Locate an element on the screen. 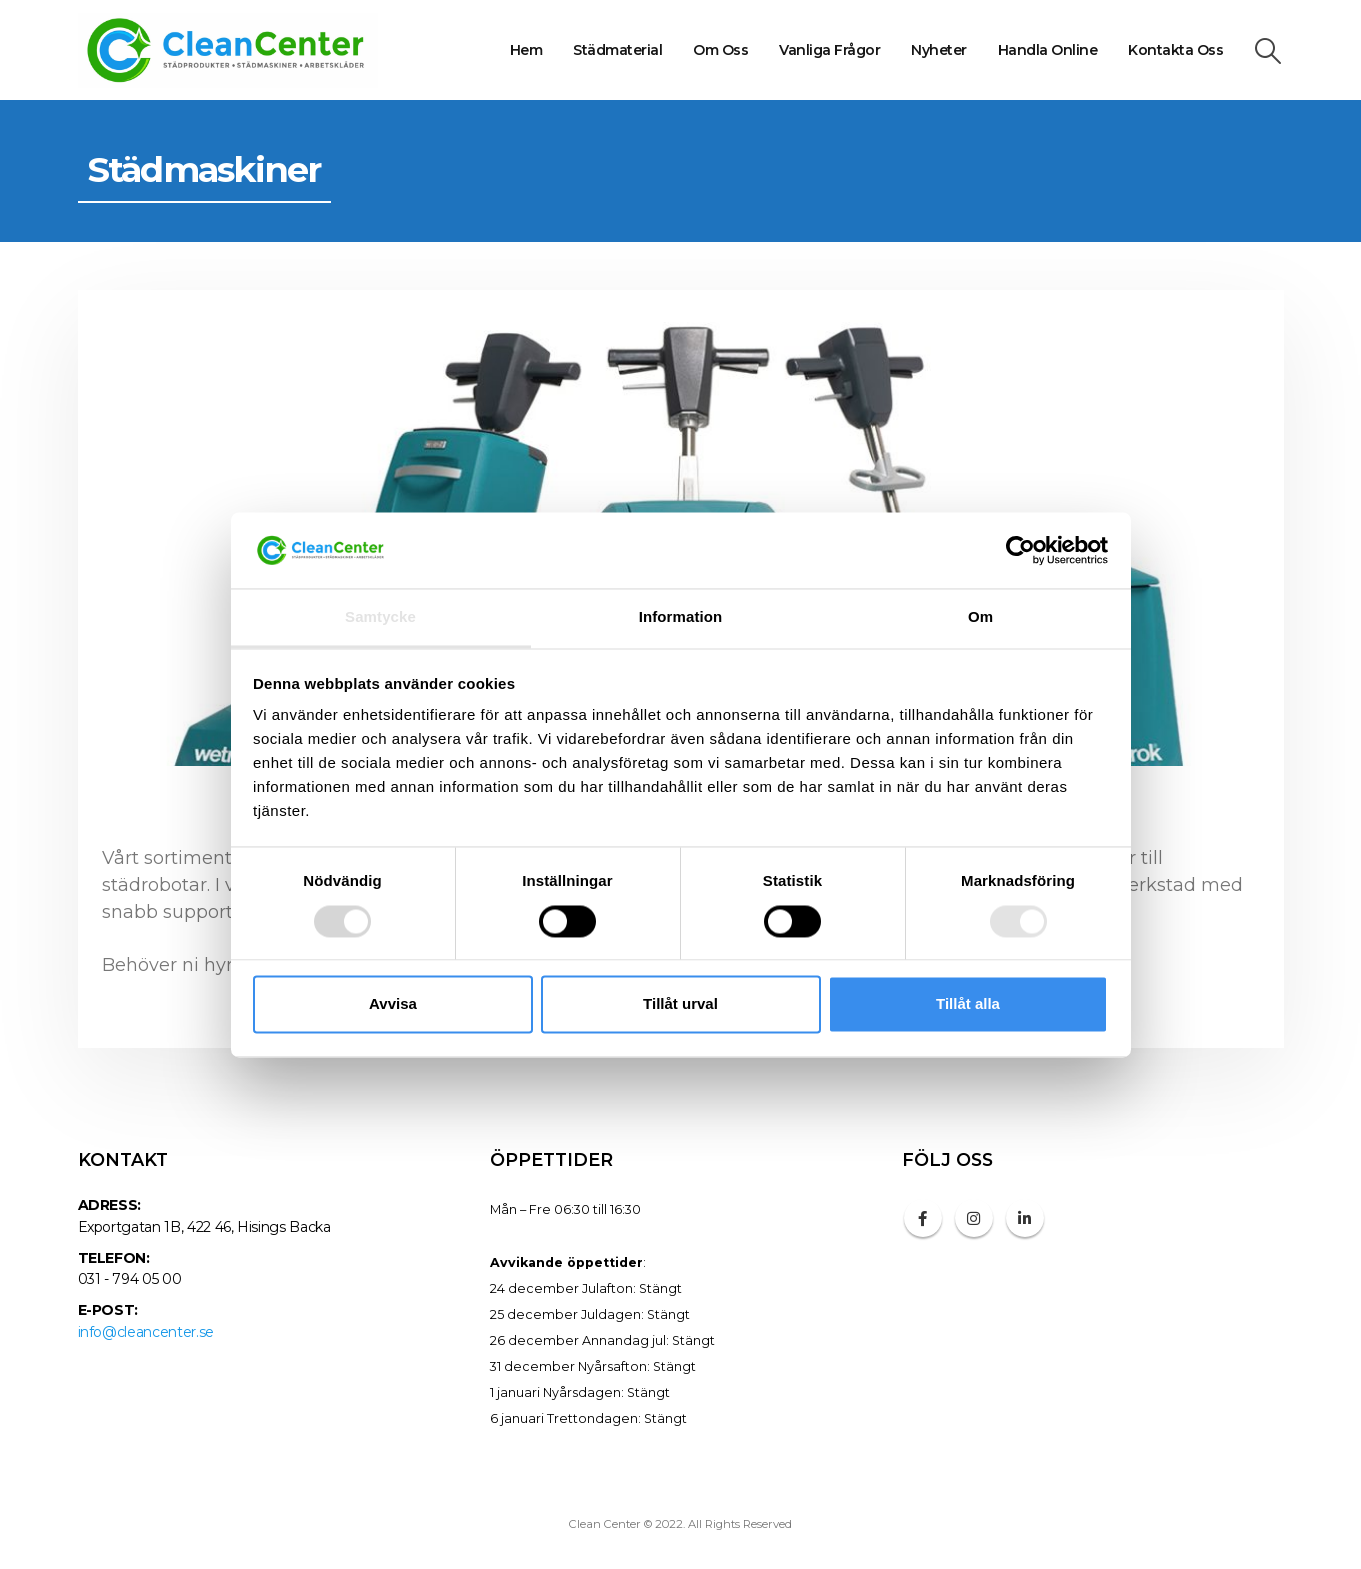 The image size is (1361, 1569). Nyheter is located at coordinates (939, 50).